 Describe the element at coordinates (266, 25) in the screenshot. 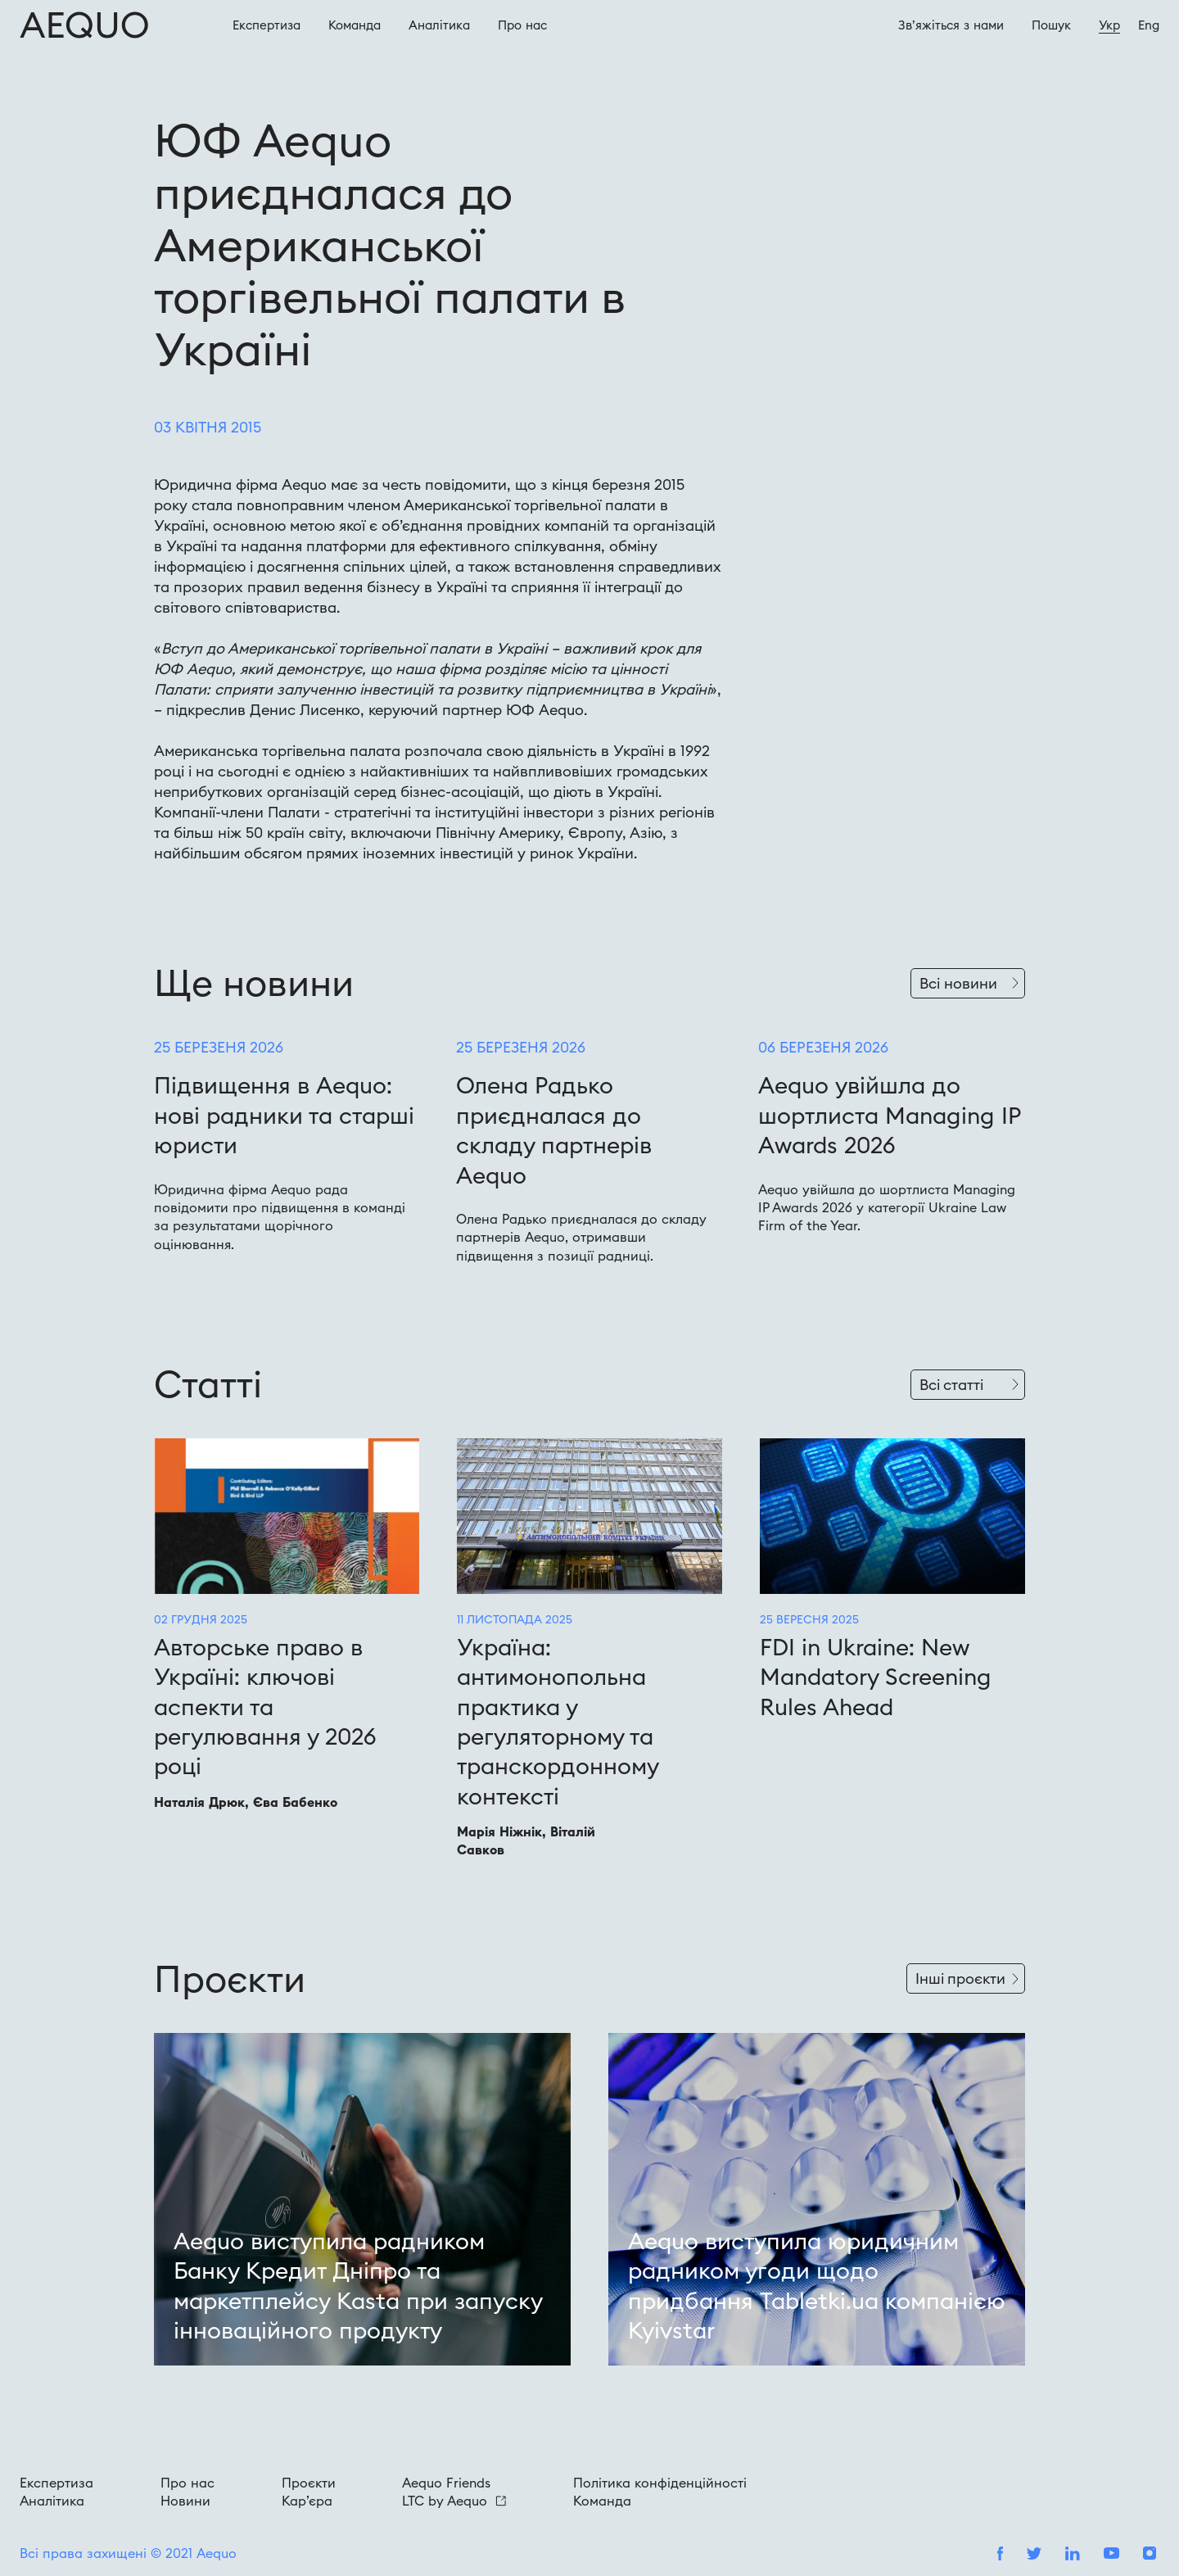

I see `Експертиза` at that location.